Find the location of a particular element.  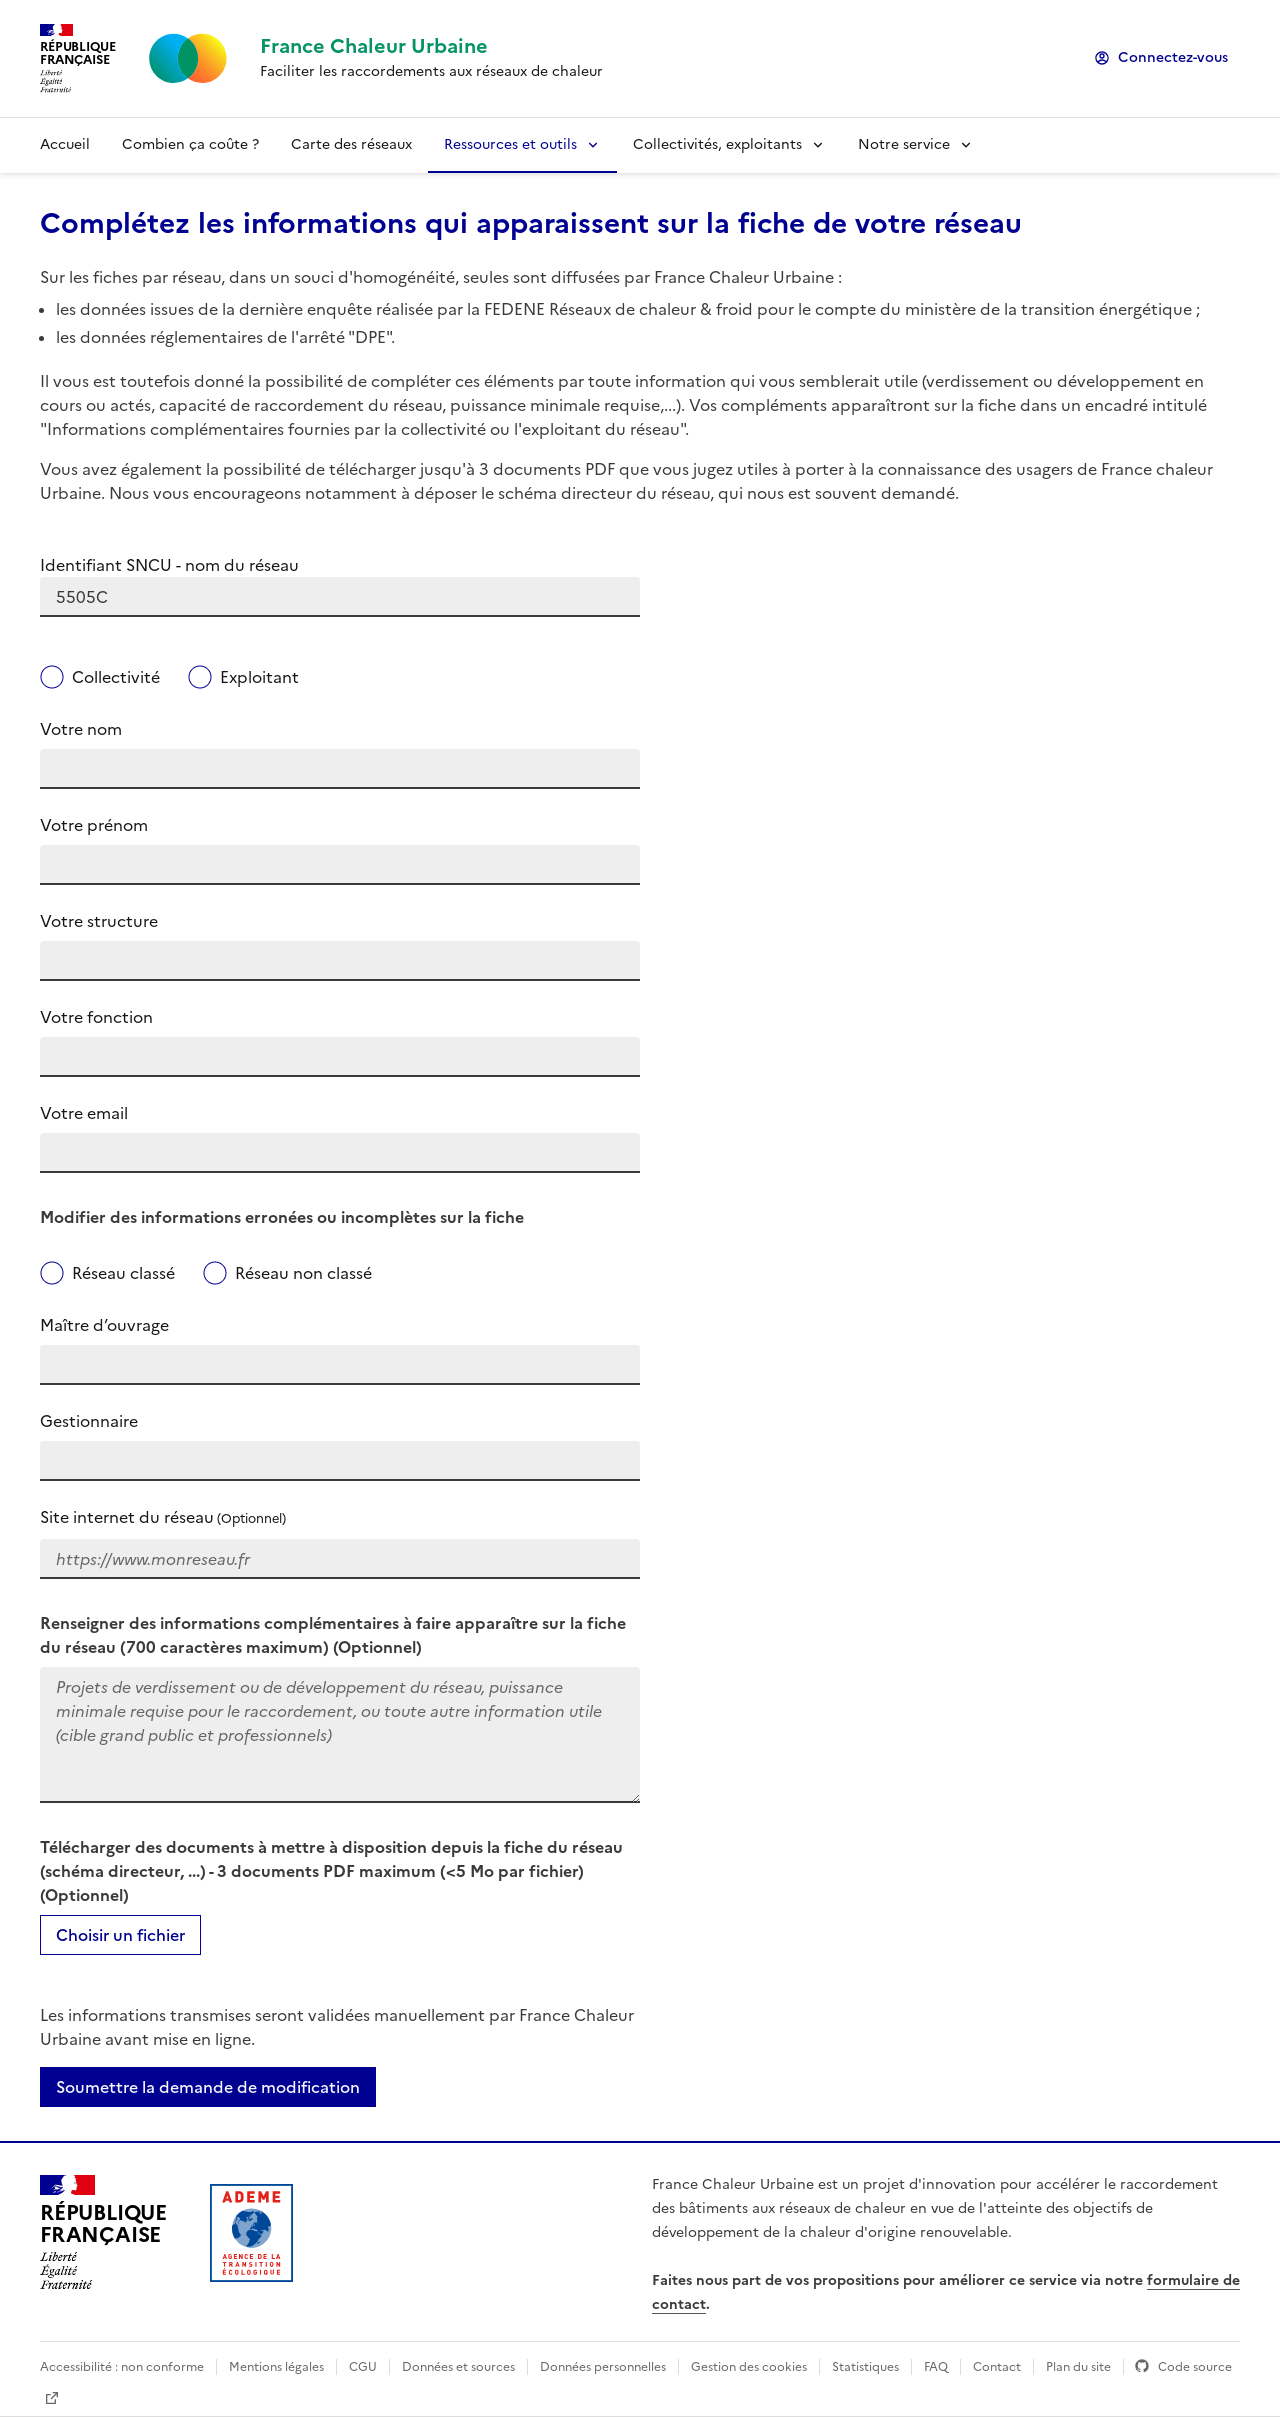

Connectez-vous is located at coordinates (1173, 57).